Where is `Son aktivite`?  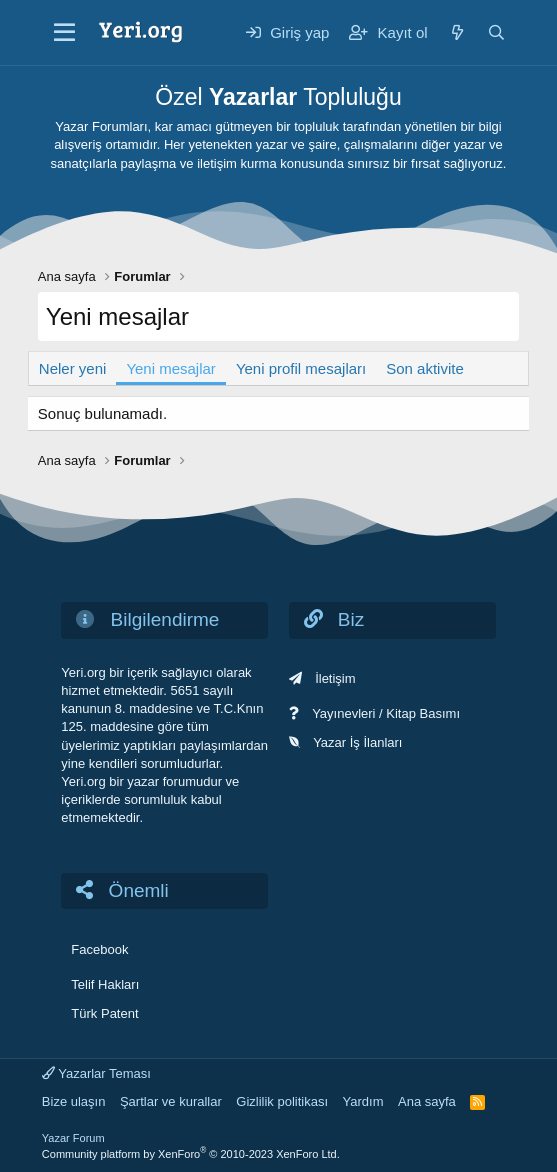
Son aktivite is located at coordinates (425, 368).